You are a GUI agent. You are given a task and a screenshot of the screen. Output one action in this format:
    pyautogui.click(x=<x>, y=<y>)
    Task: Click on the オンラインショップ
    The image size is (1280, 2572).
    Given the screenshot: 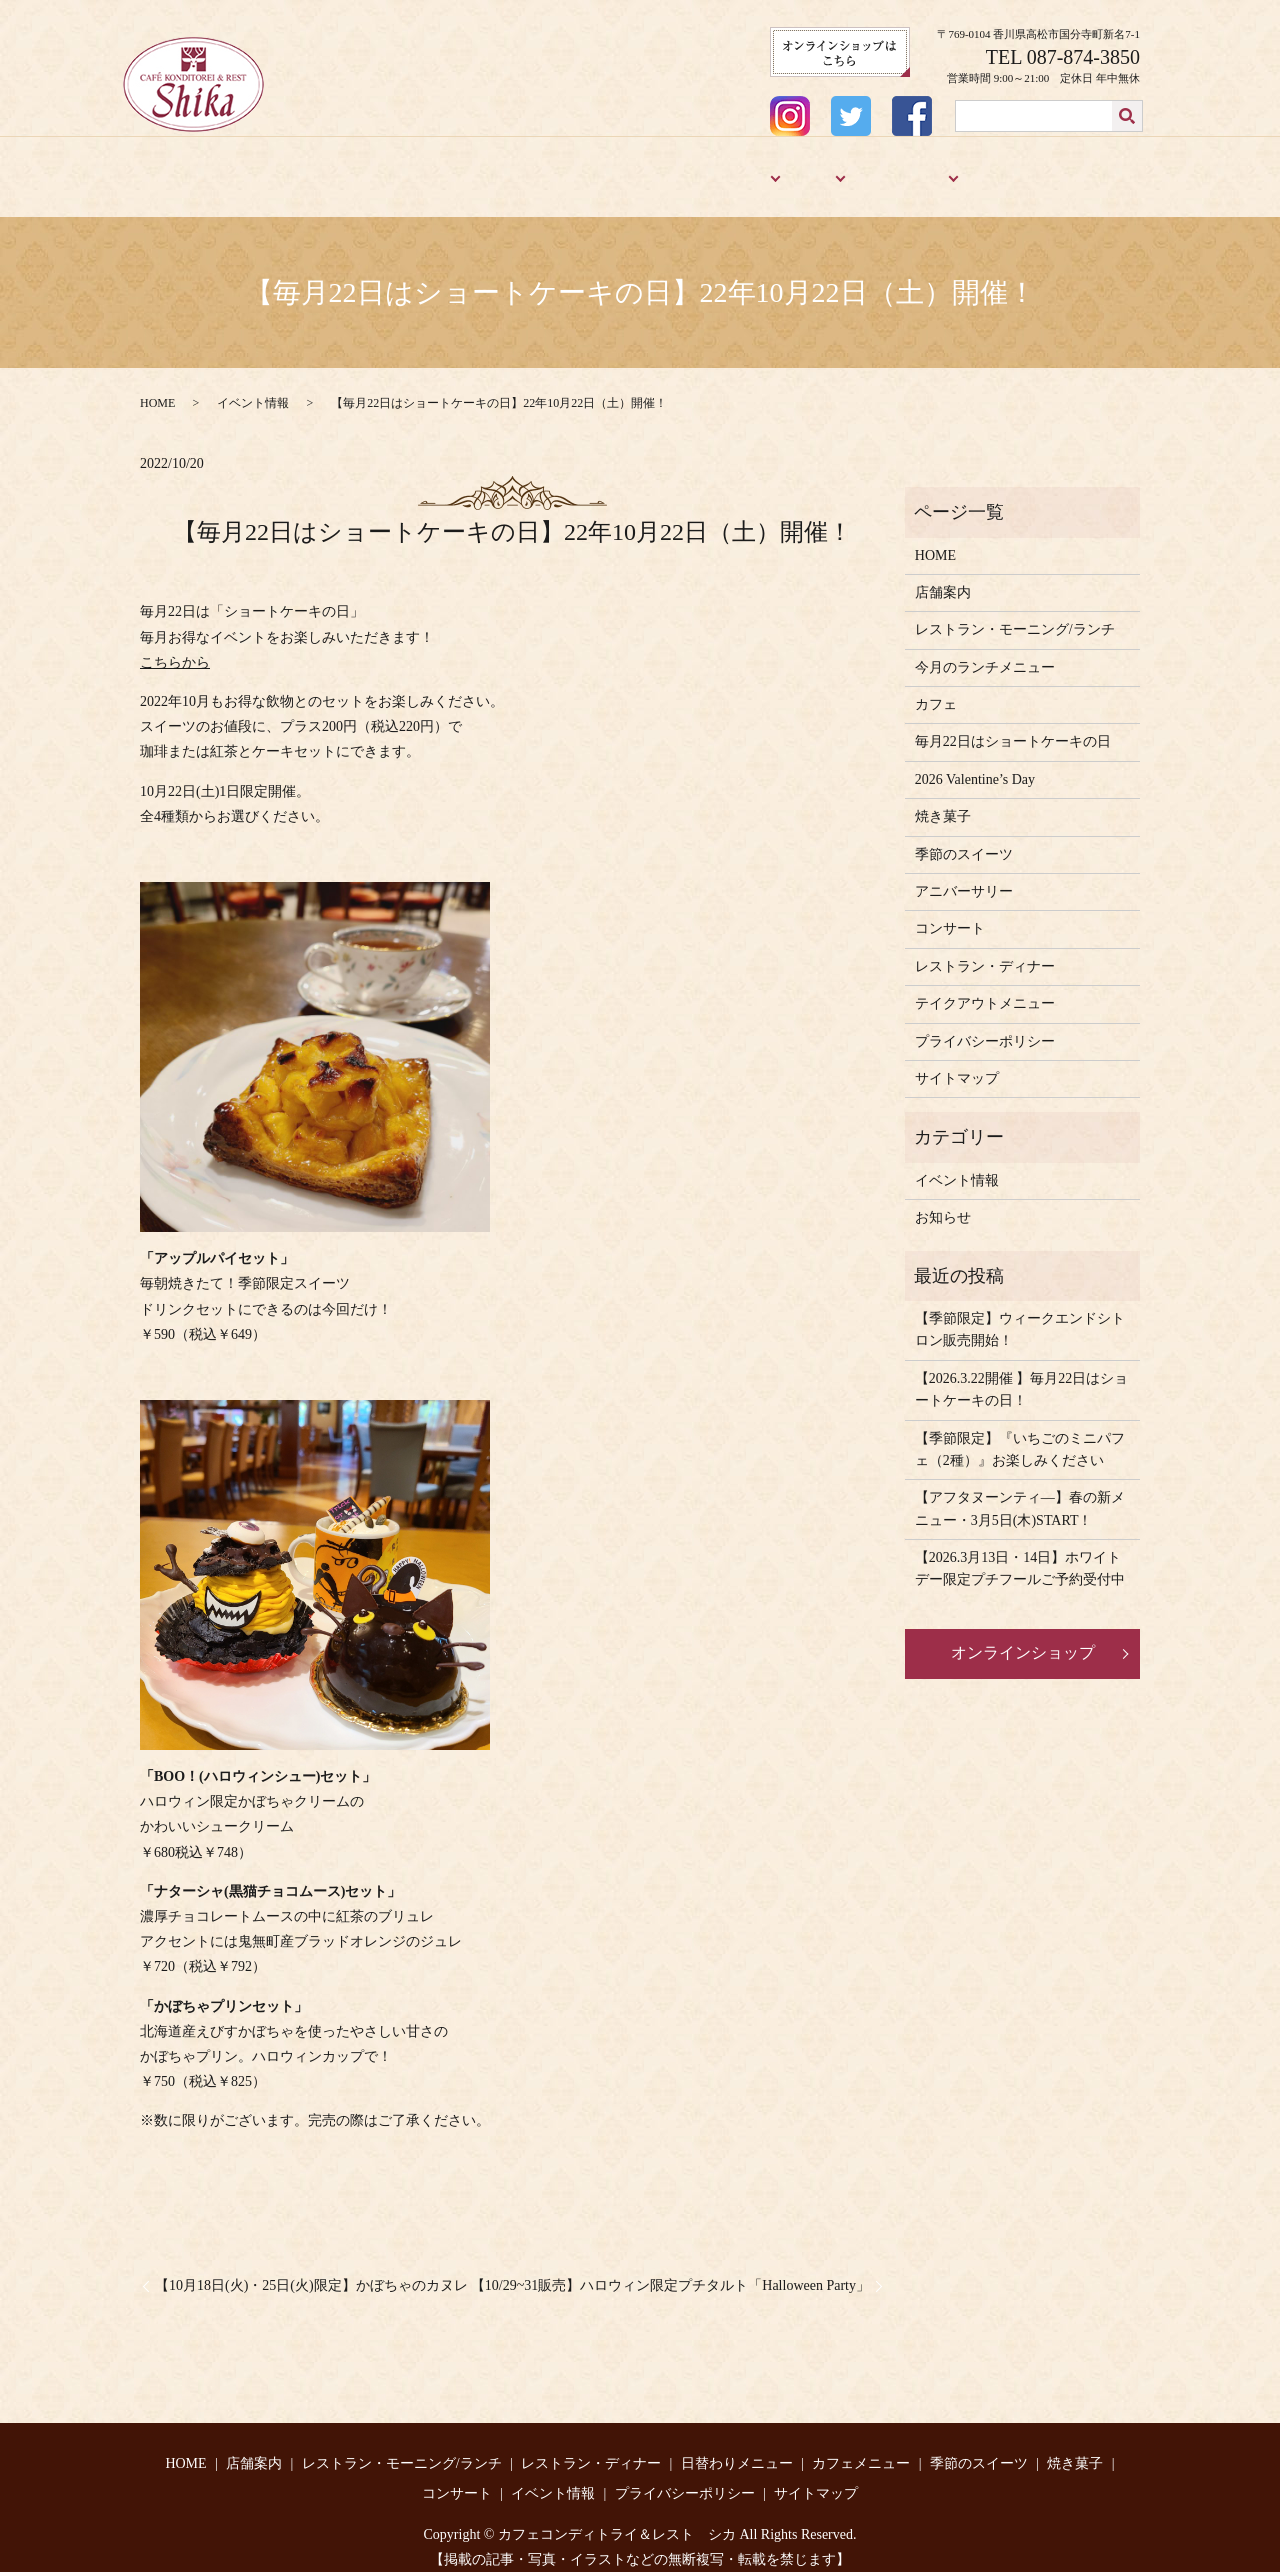 What is the action you would take?
    pyautogui.click(x=1023, y=1638)
    